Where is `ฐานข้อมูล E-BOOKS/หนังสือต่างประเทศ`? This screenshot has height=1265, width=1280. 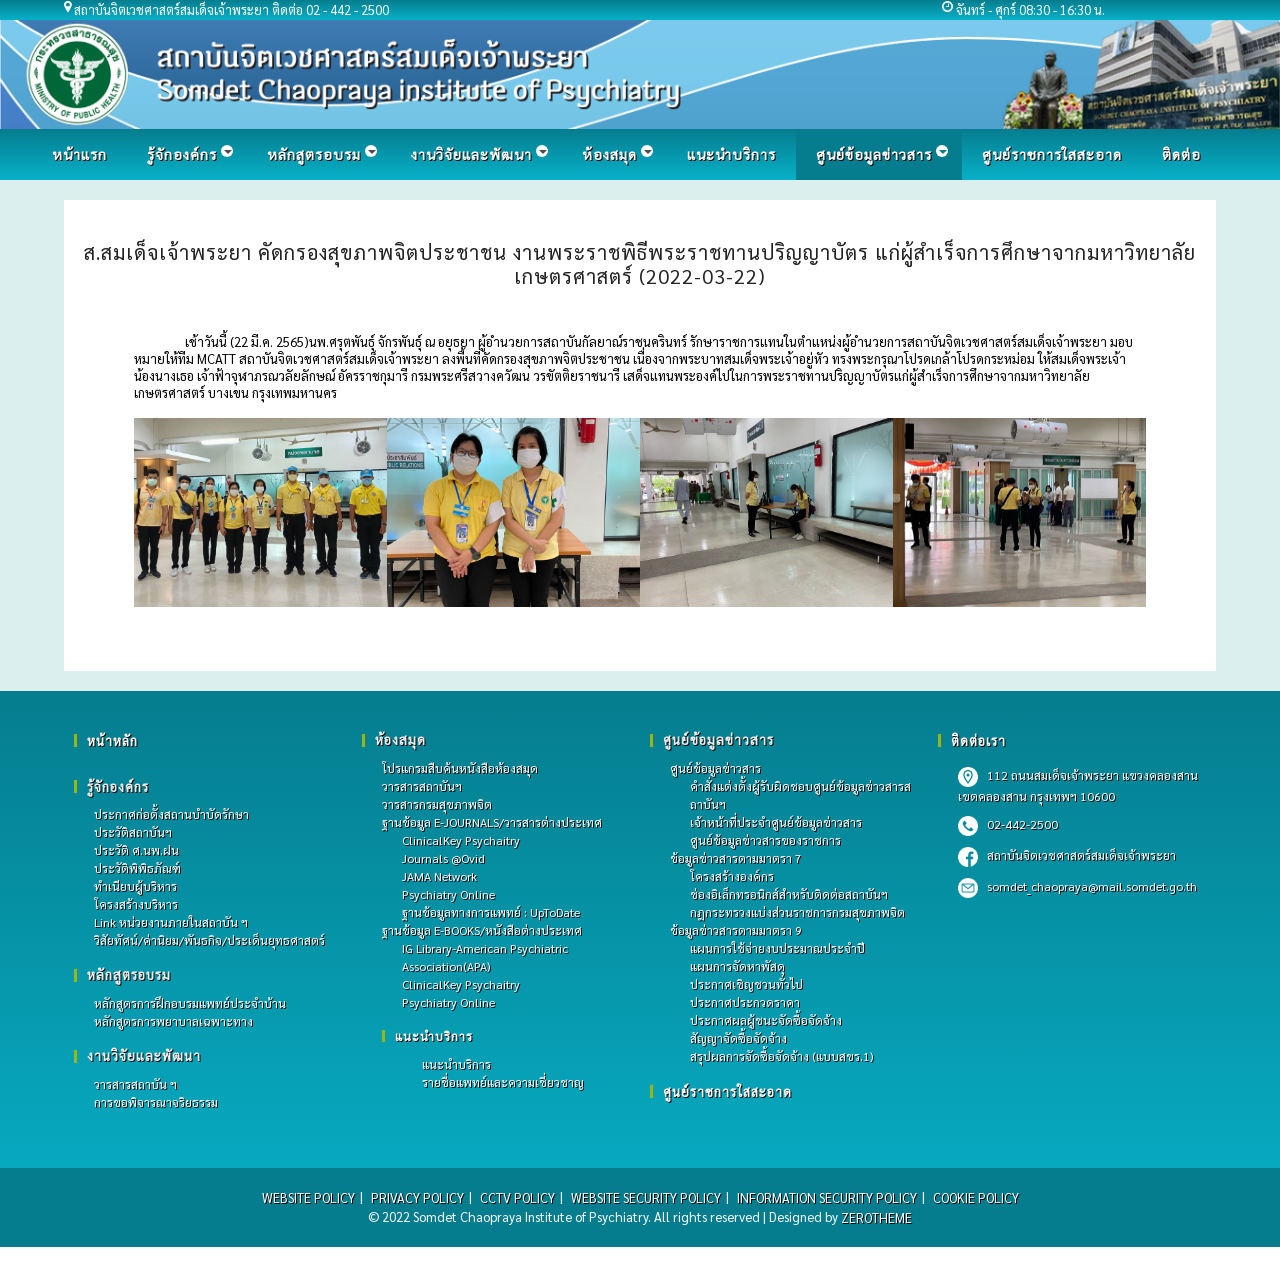 ฐานข้อมูล E-BOOKS/หนังสือต่างประเทศ is located at coordinates (482, 930).